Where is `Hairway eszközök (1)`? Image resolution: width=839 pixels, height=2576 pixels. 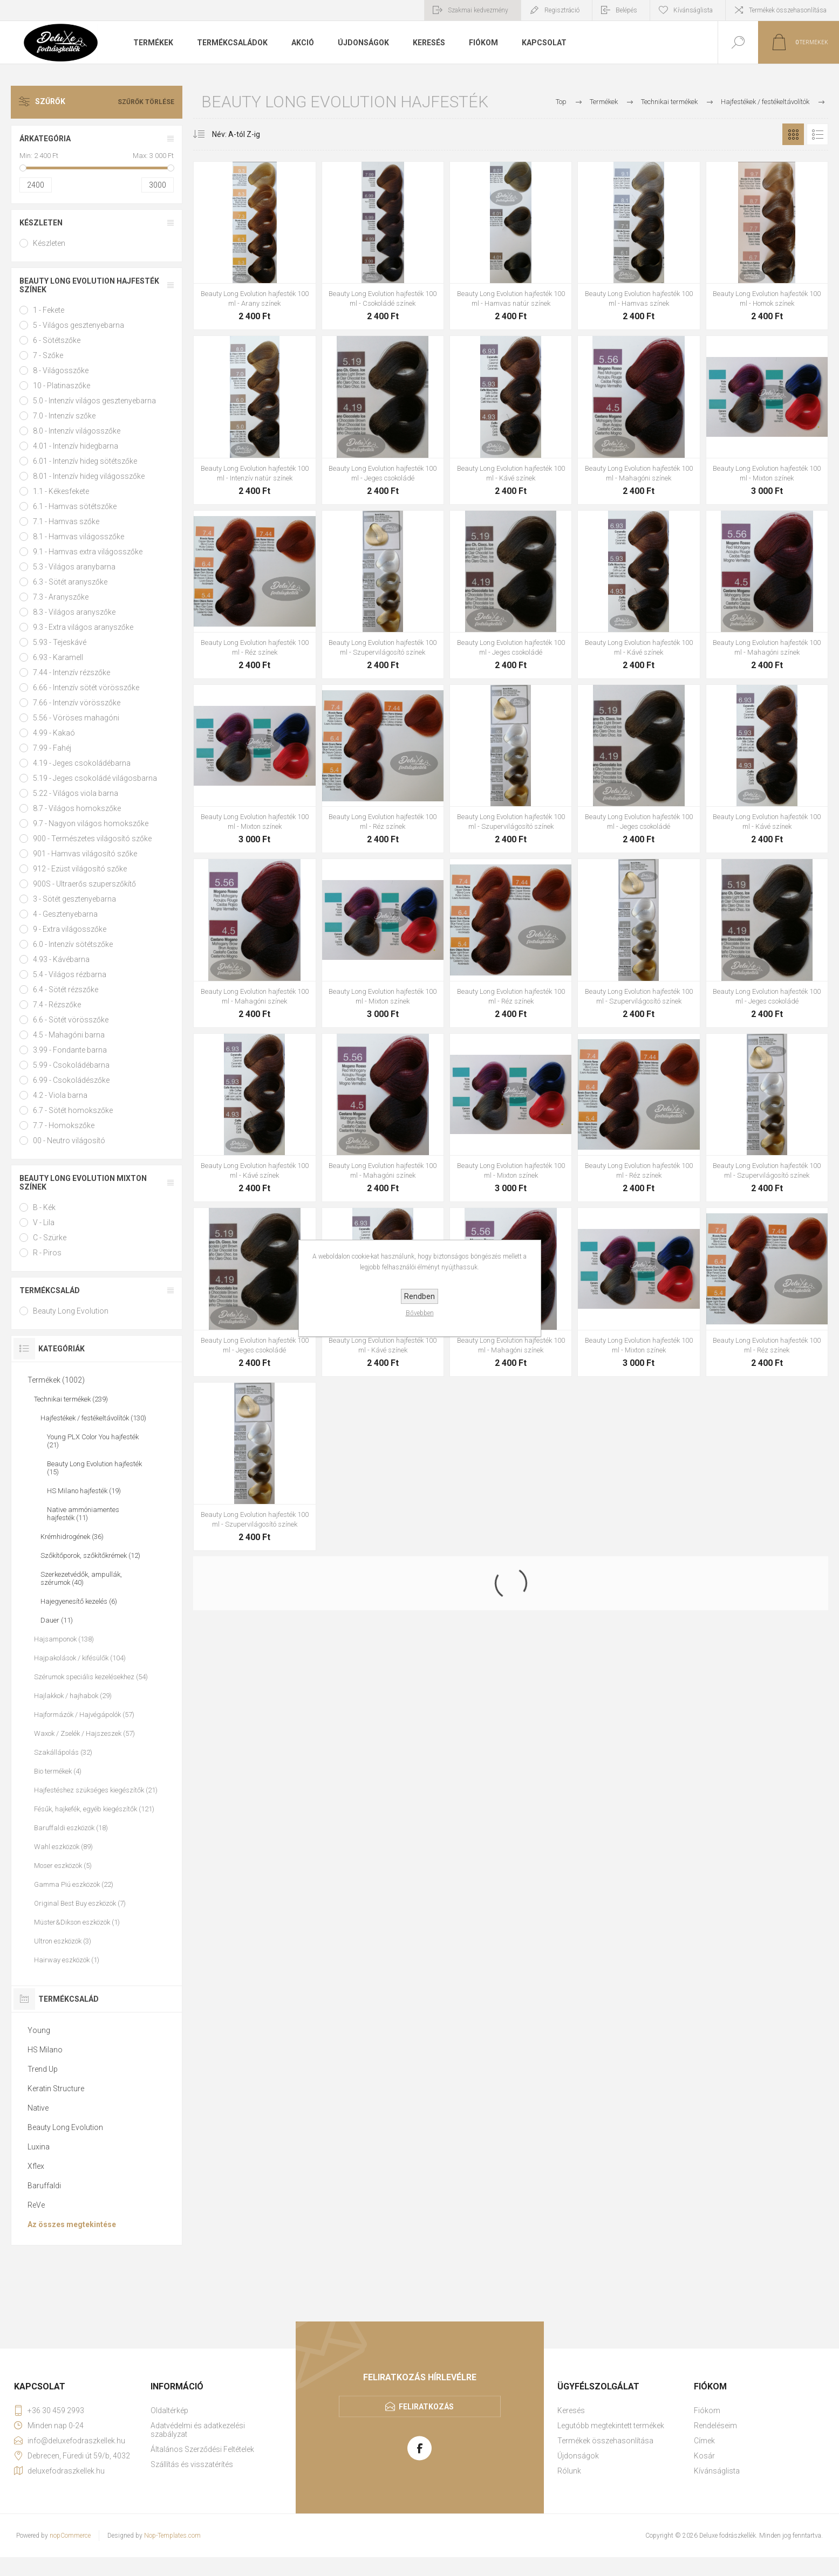 Hairway eszközök (1) is located at coordinates (66, 1960).